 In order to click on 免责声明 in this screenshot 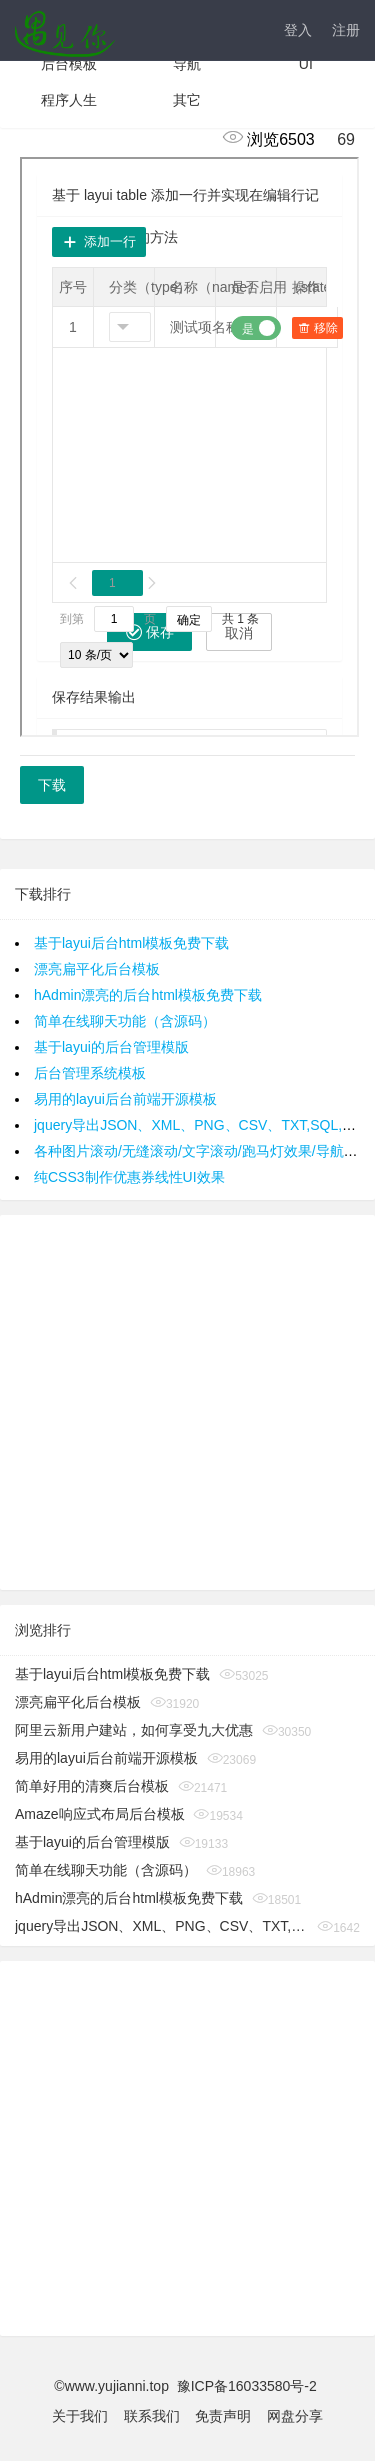, I will do `click(223, 2416)`.